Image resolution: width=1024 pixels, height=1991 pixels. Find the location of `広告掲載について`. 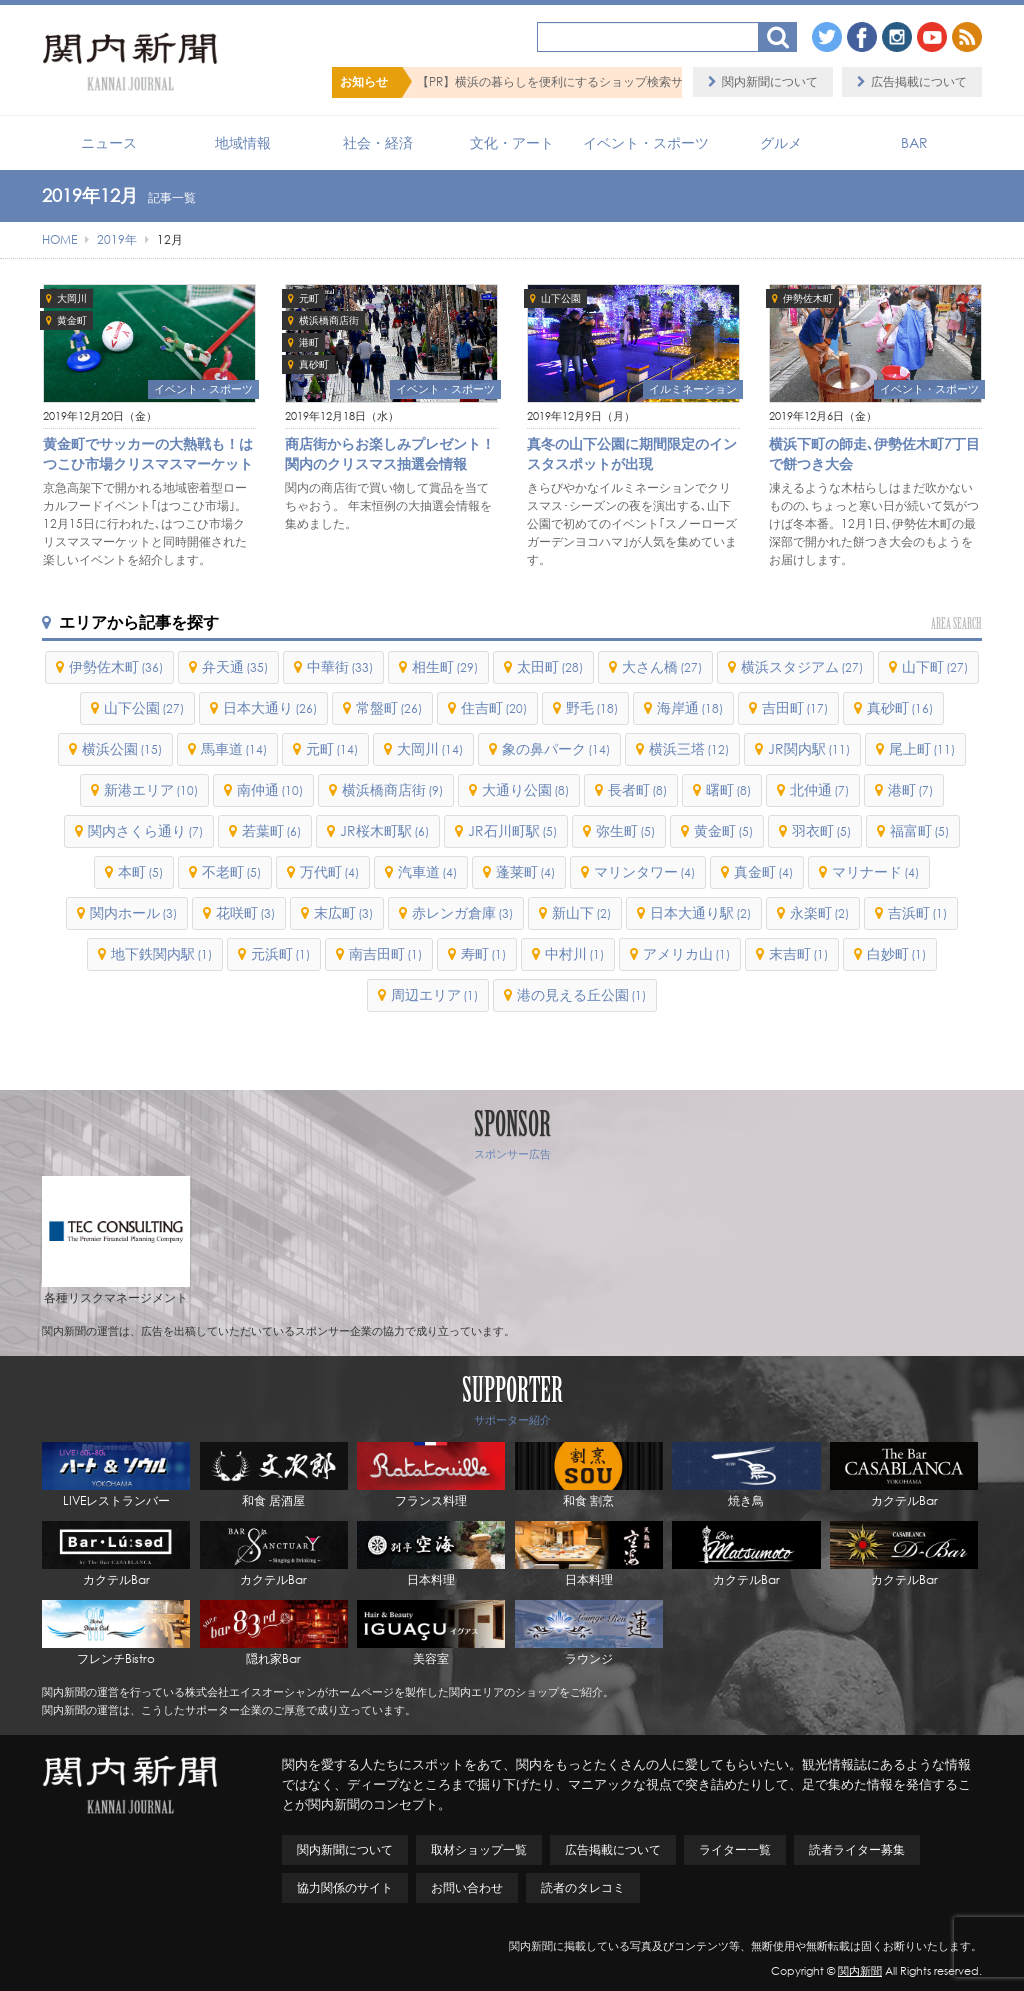

広告掲載について is located at coordinates (919, 81).